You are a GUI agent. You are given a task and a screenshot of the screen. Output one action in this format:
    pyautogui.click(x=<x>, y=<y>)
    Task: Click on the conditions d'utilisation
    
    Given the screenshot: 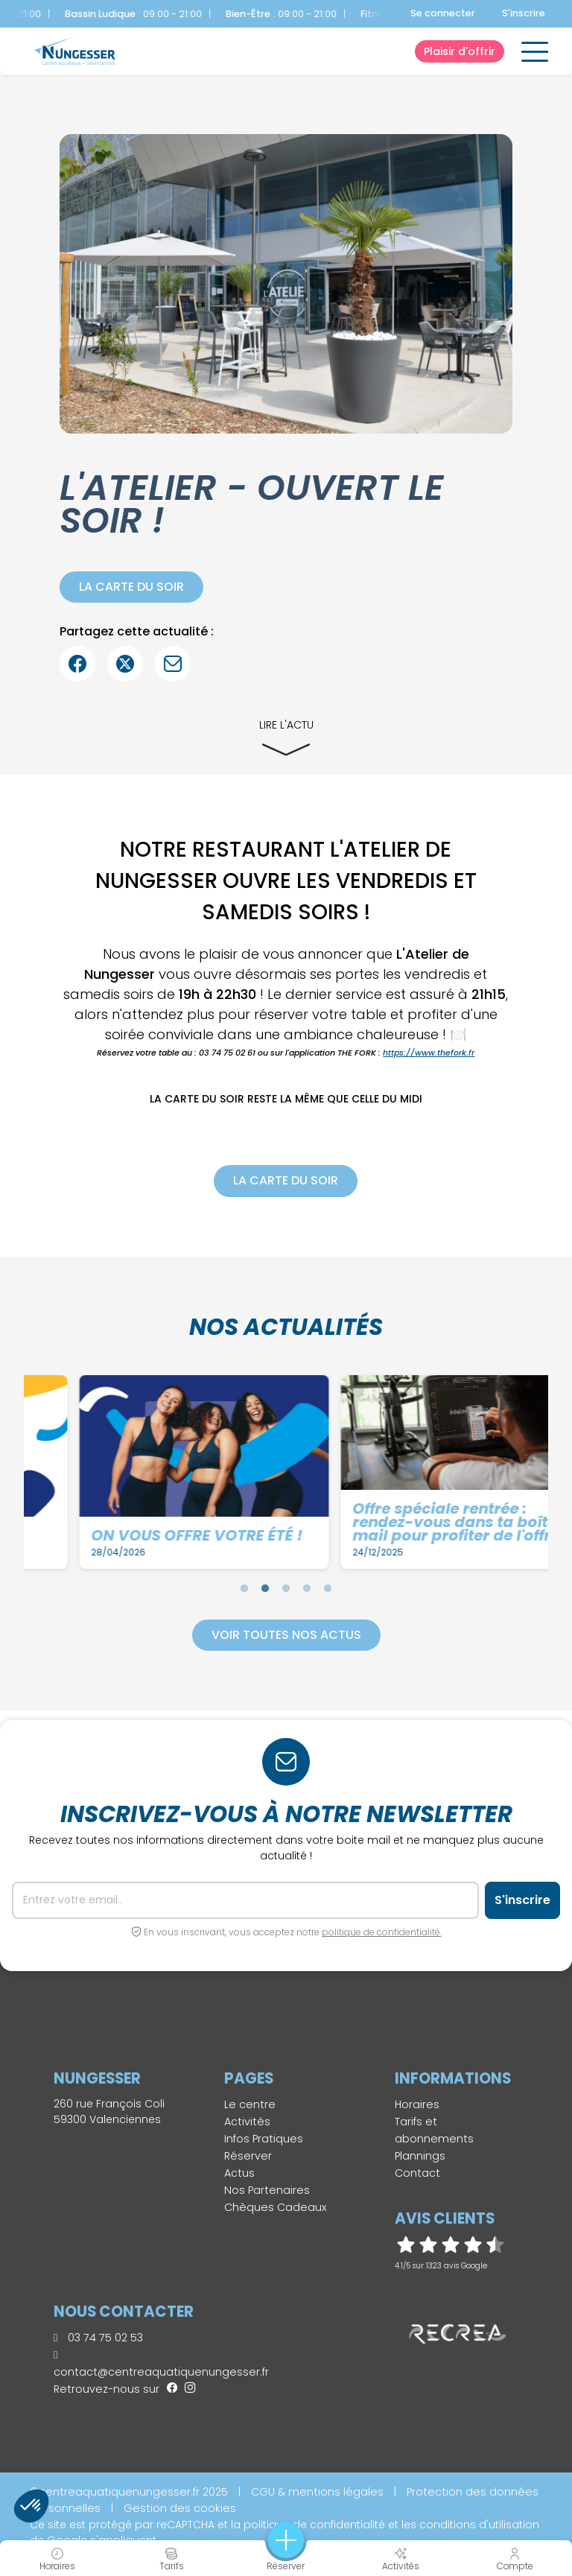 What is the action you would take?
    pyautogui.click(x=479, y=2524)
    